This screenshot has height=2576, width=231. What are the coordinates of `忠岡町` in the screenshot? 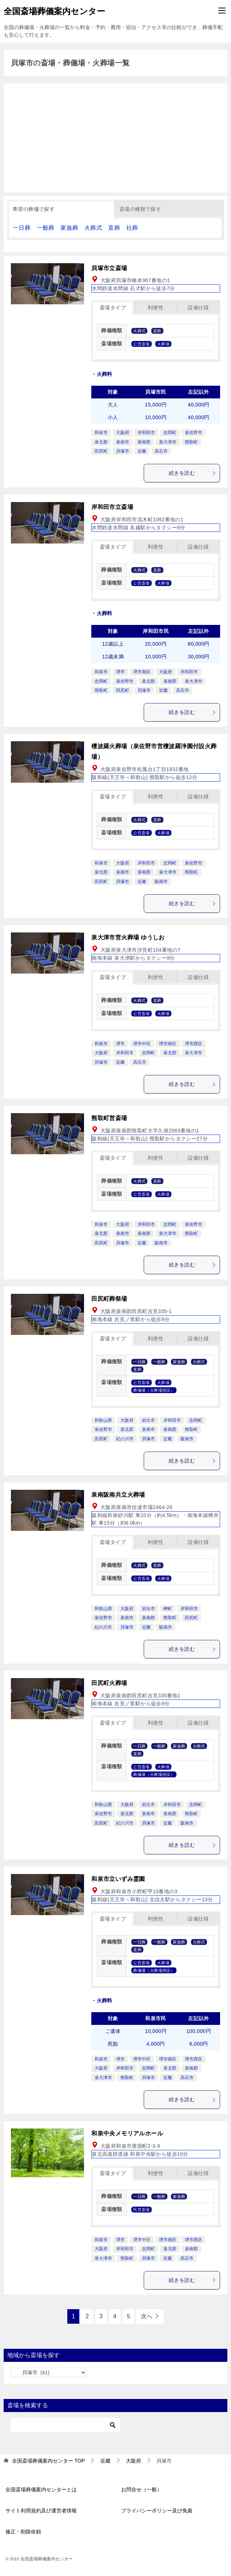 It's located at (169, 432).